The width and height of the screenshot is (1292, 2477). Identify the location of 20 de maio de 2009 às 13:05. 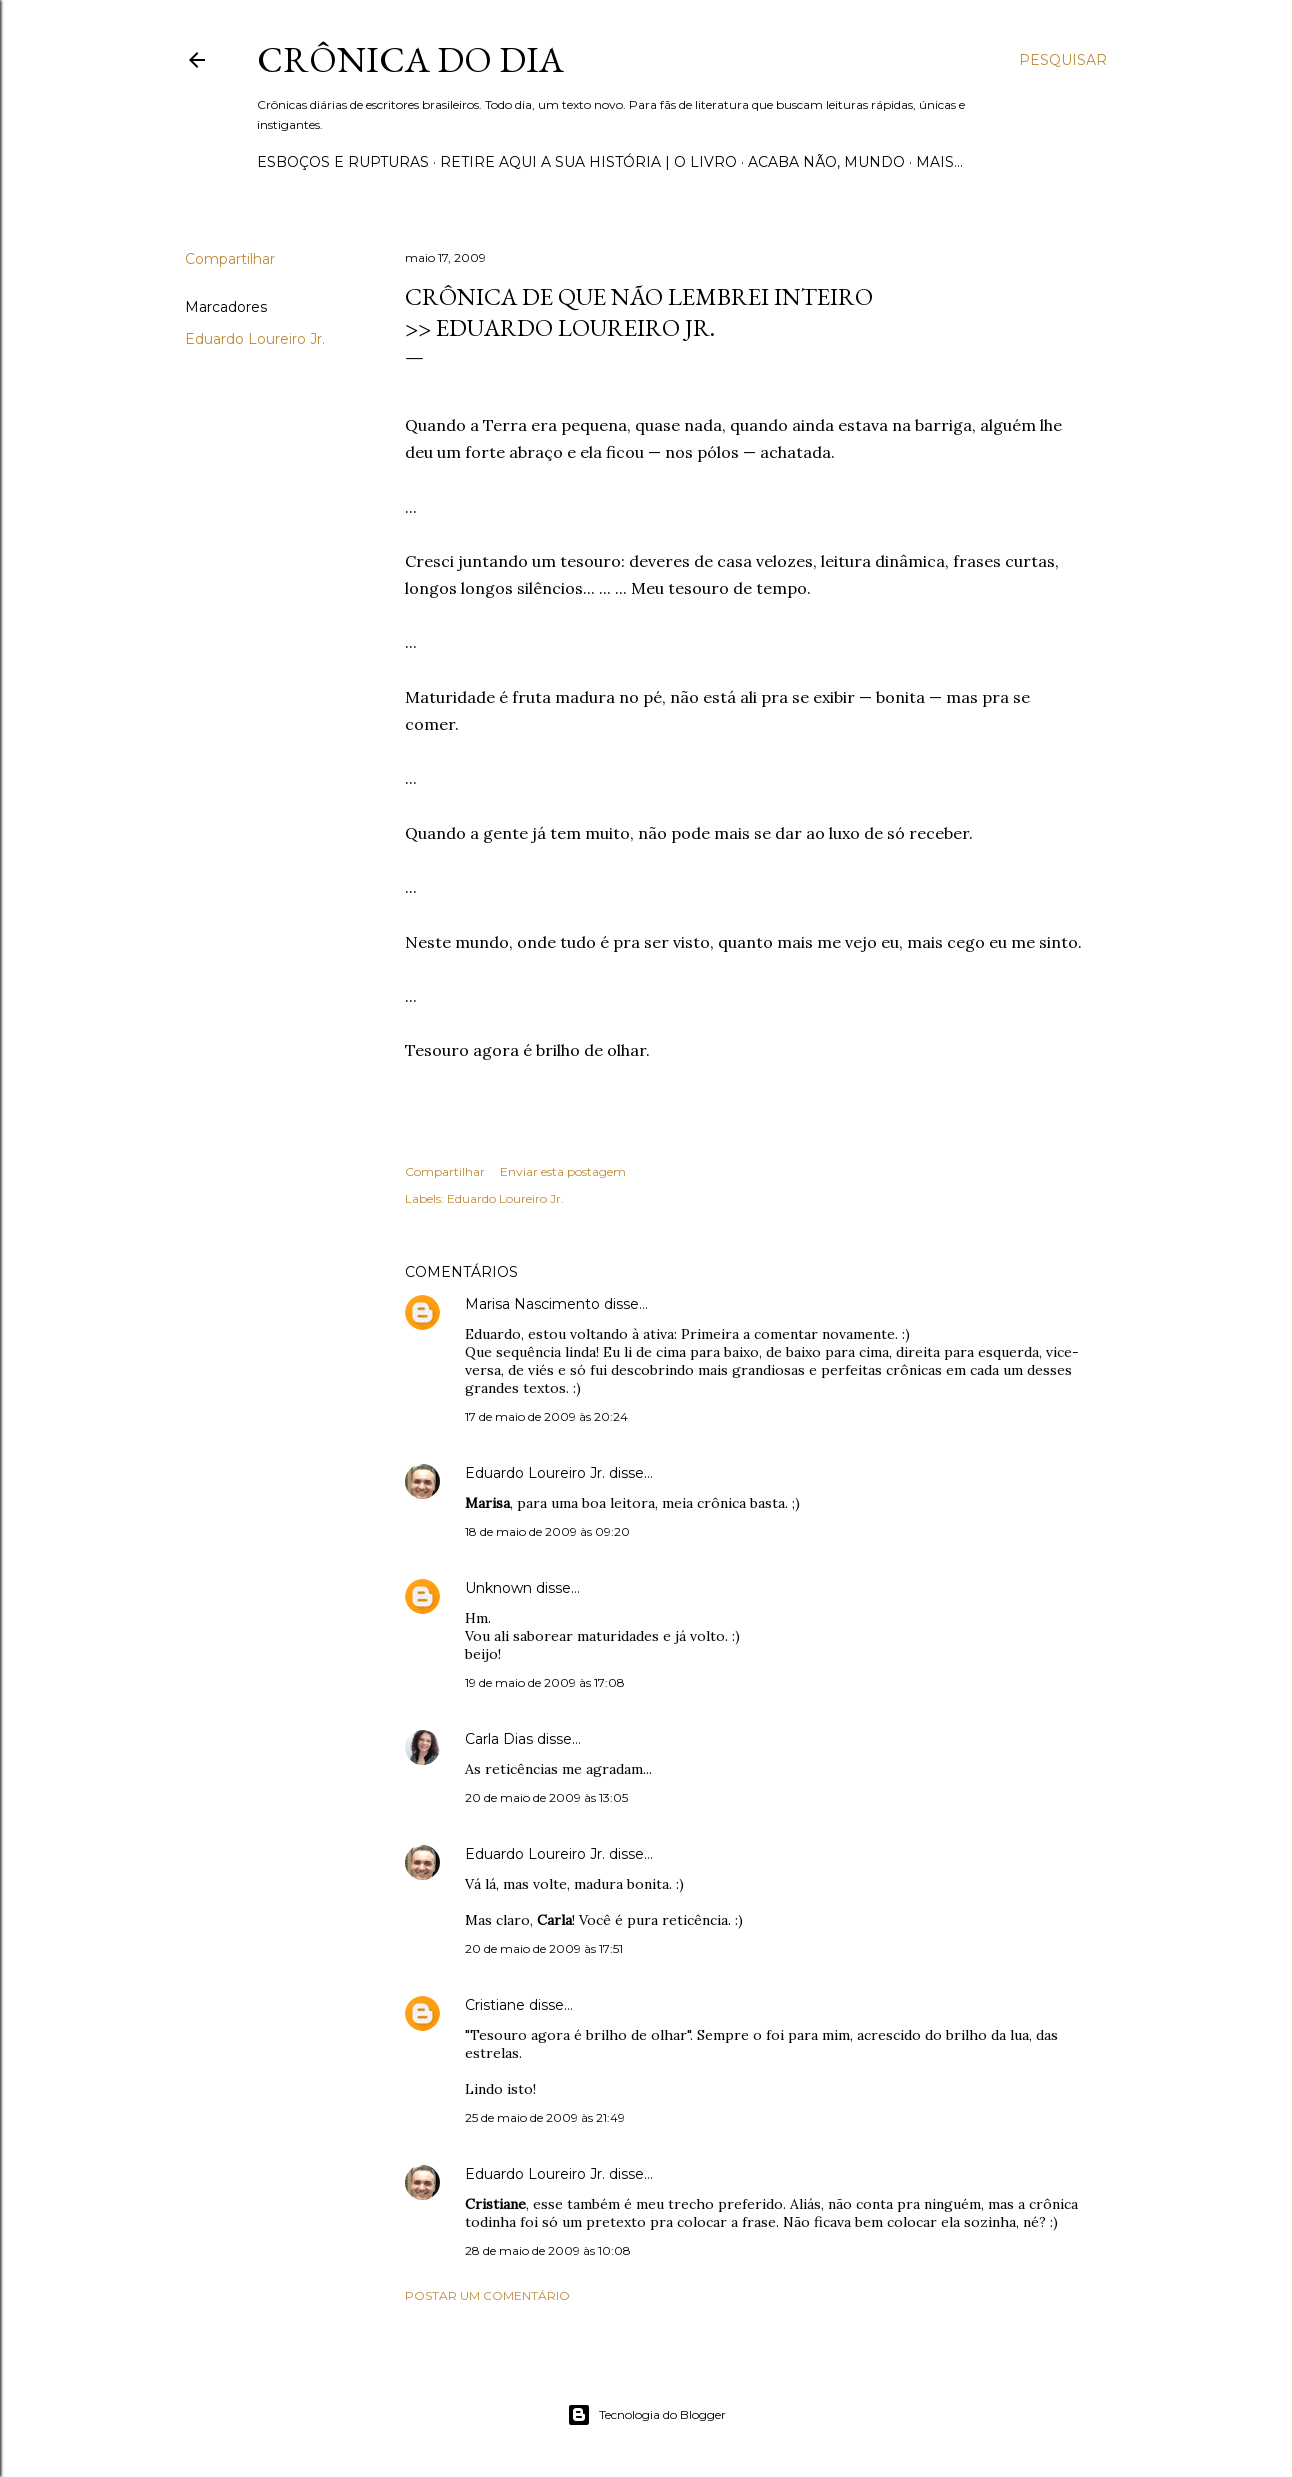
(546, 1797).